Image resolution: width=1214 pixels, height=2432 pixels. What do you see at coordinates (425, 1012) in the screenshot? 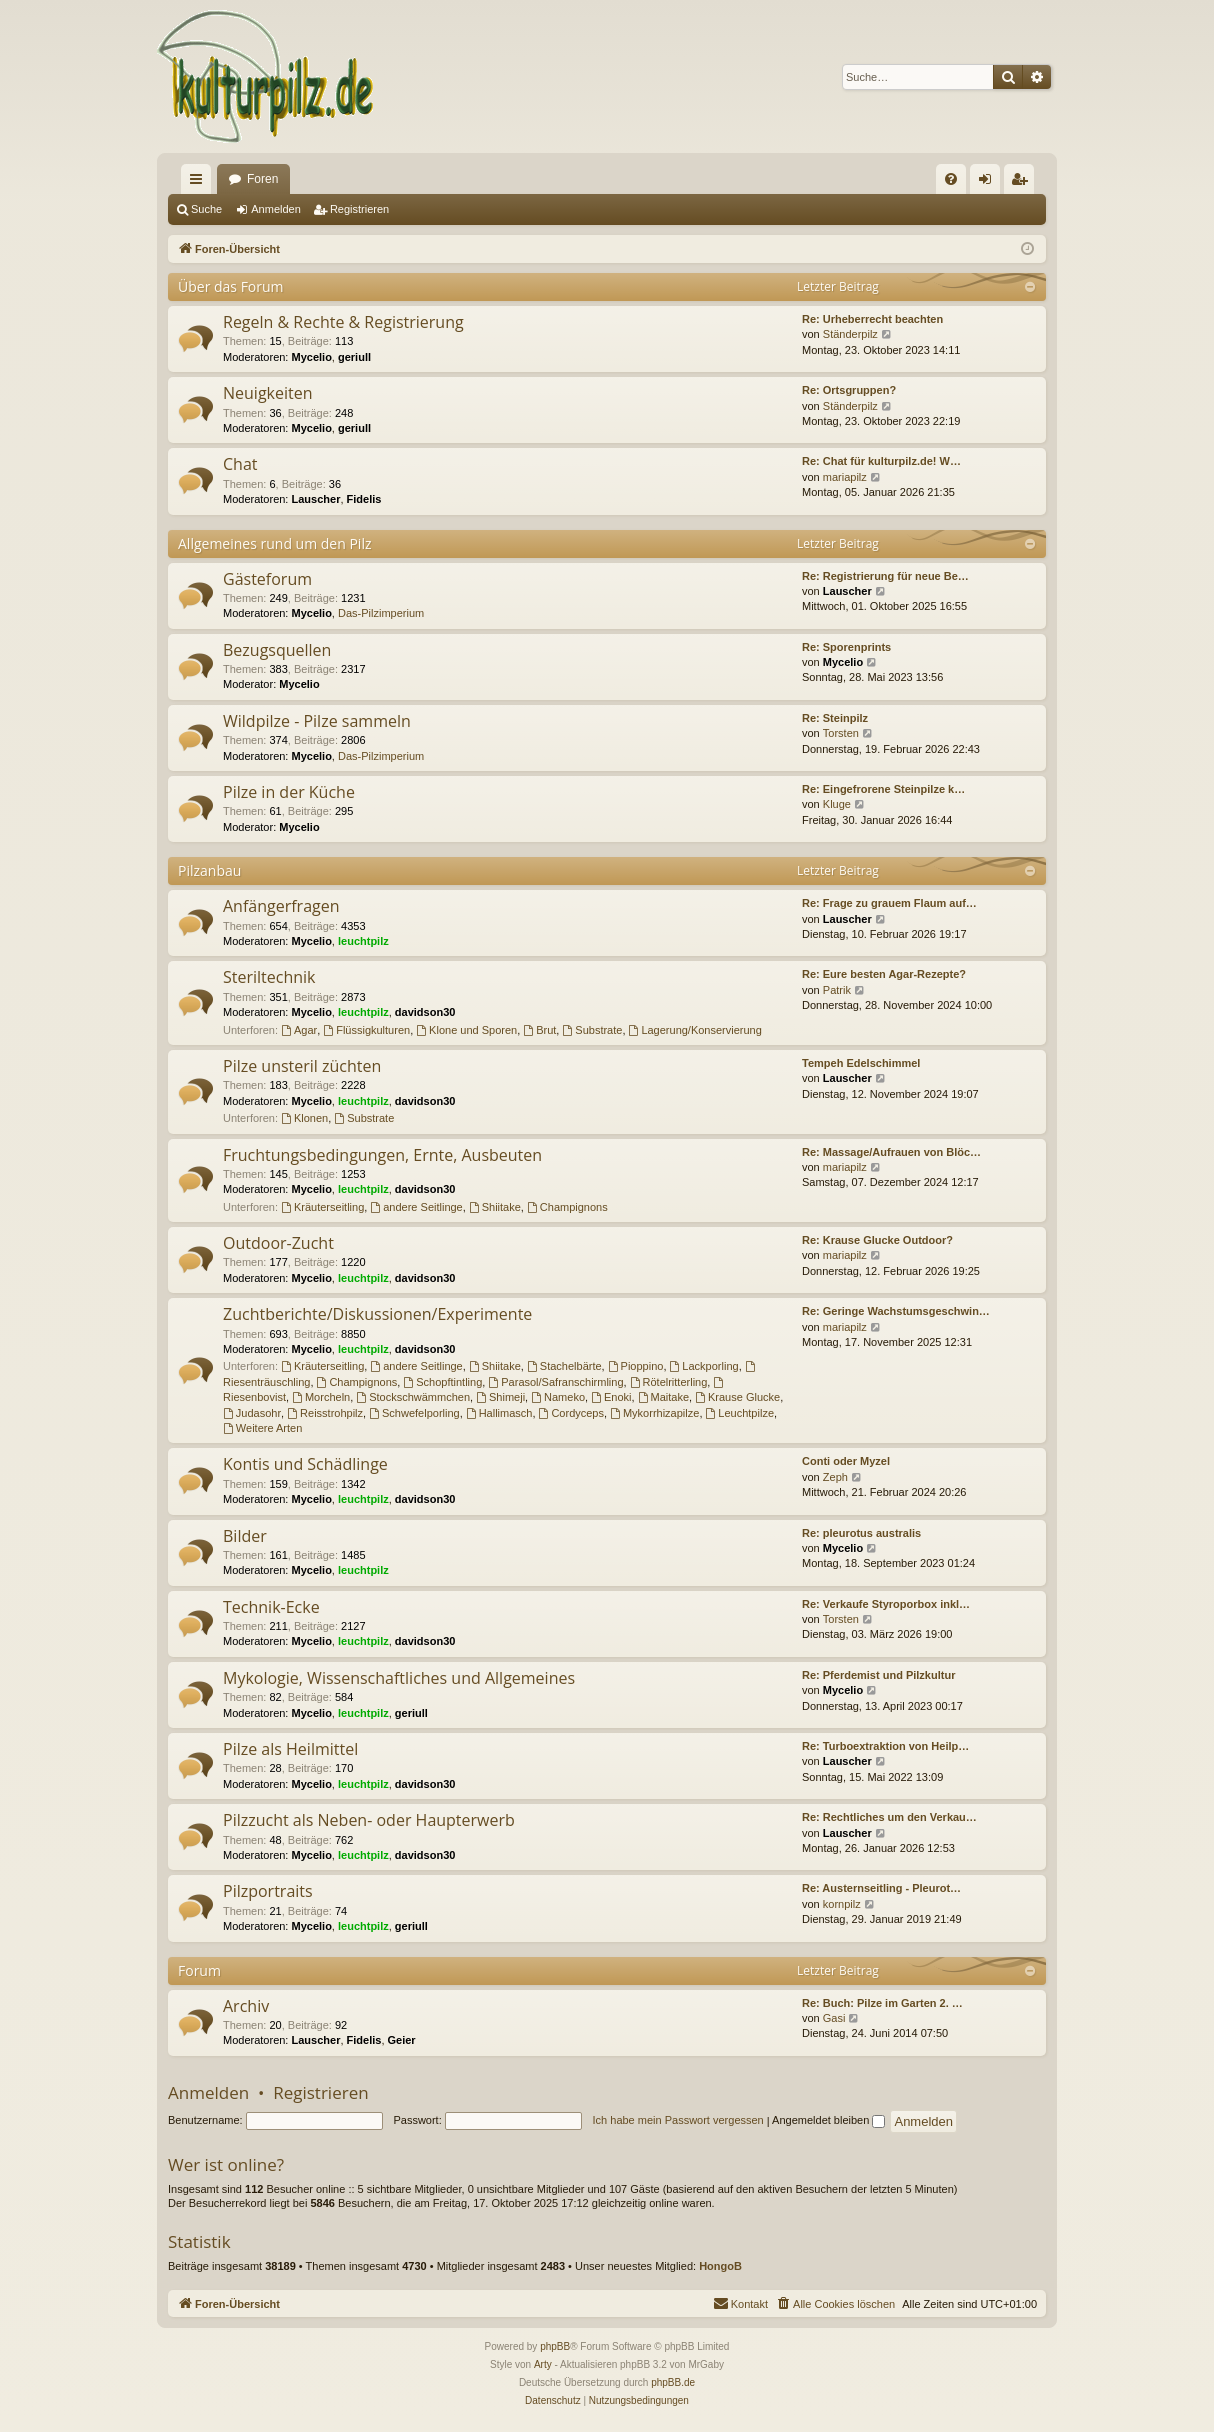
I see `davidson30` at bounding box center [425, 1012].